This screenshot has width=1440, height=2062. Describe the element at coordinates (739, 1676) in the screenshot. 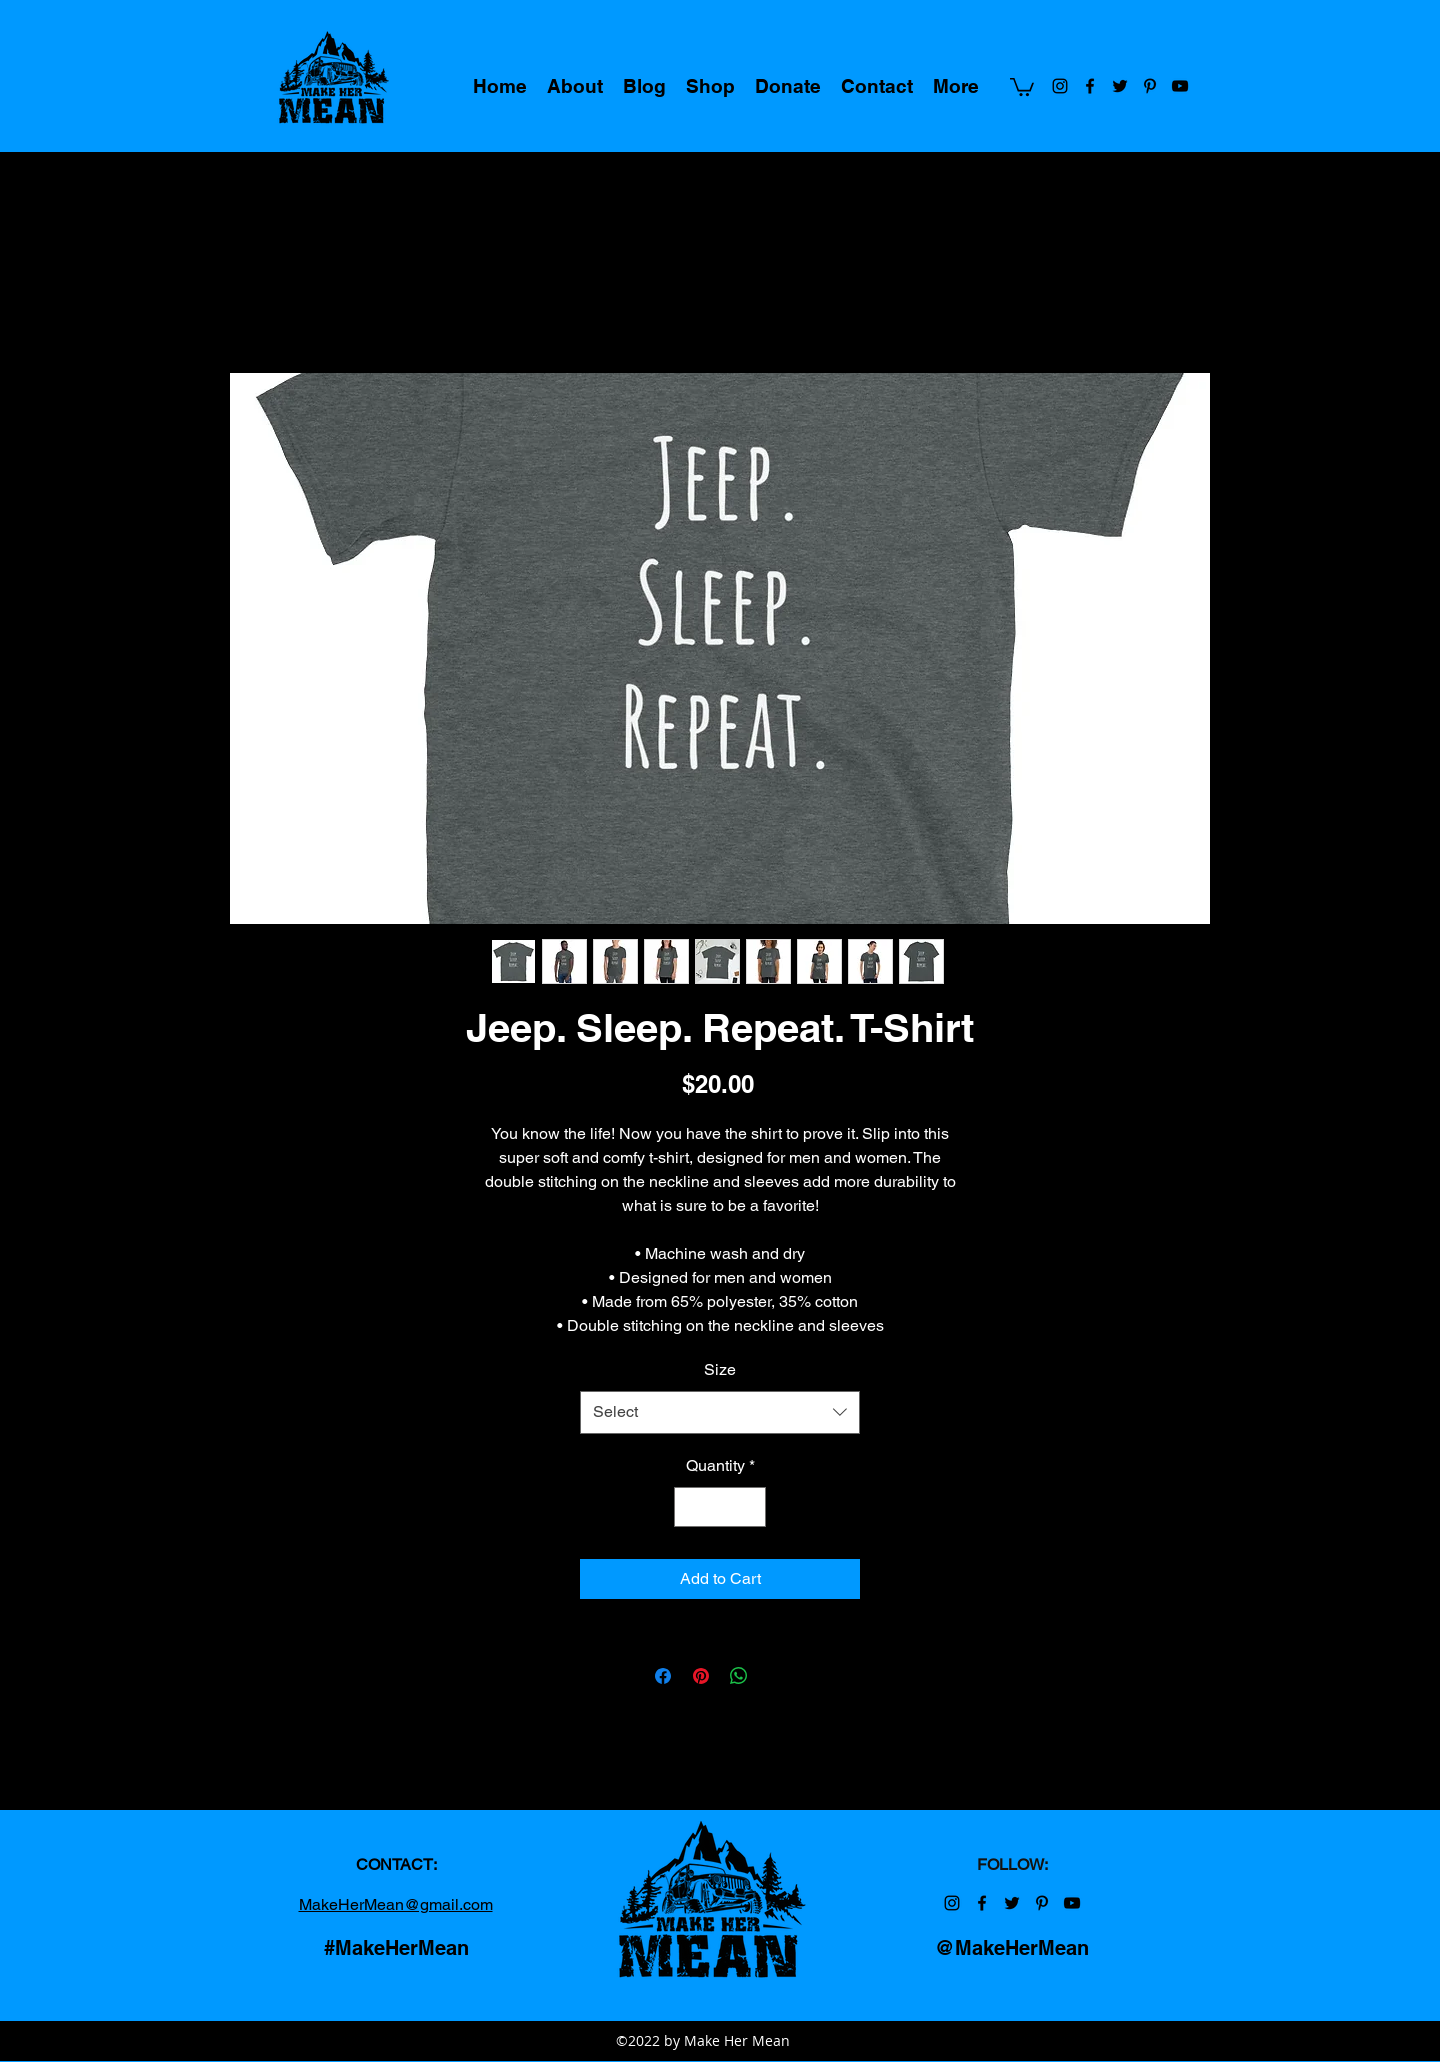

I see `[Share on WhatsApp]` at that location.